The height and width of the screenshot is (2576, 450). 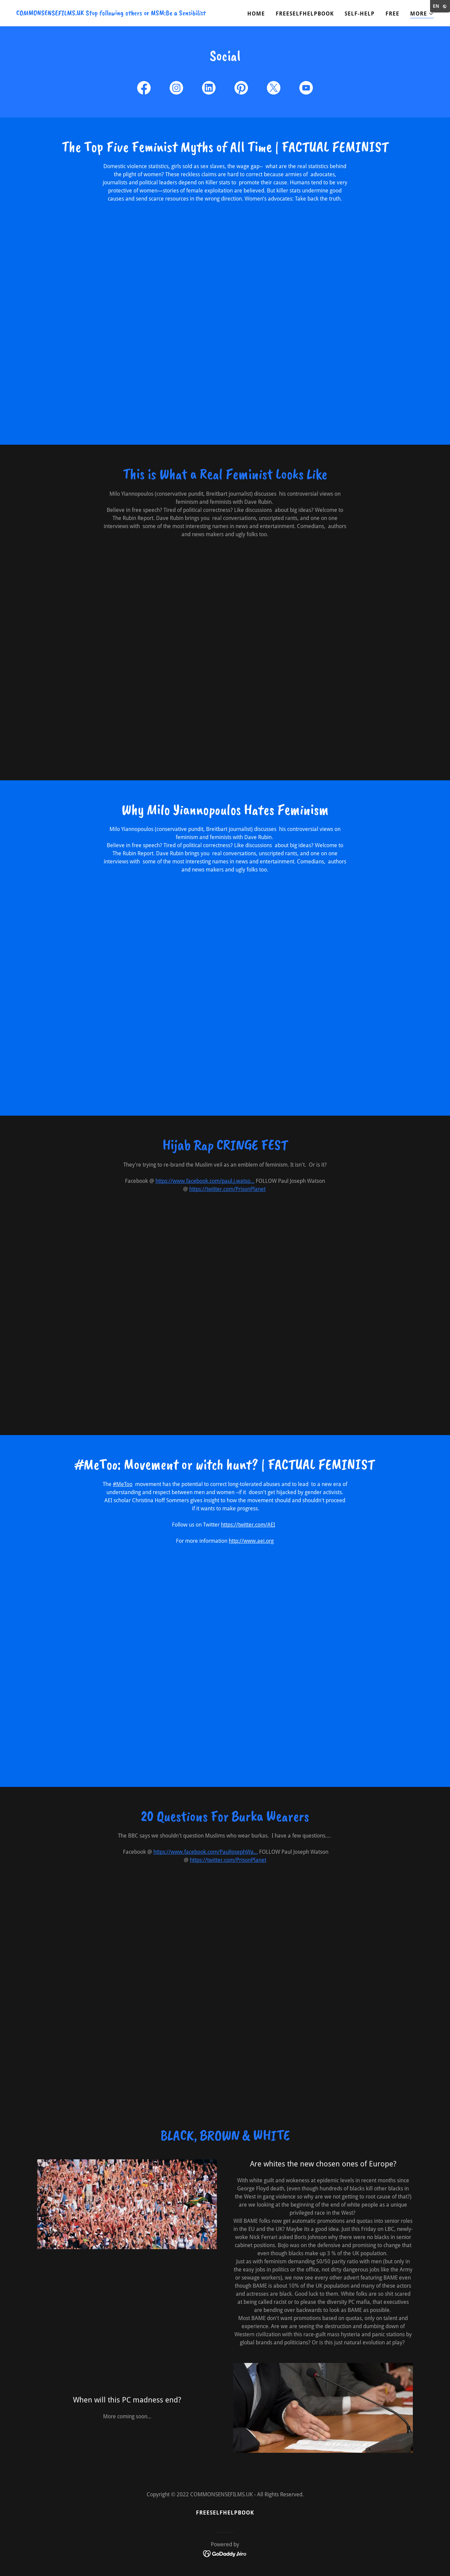 What do you see at coordinates (227, 1189) in the screenshot?
I see `https://twitter.com/PrisonPlanet` at bounding box center [227, 1189].